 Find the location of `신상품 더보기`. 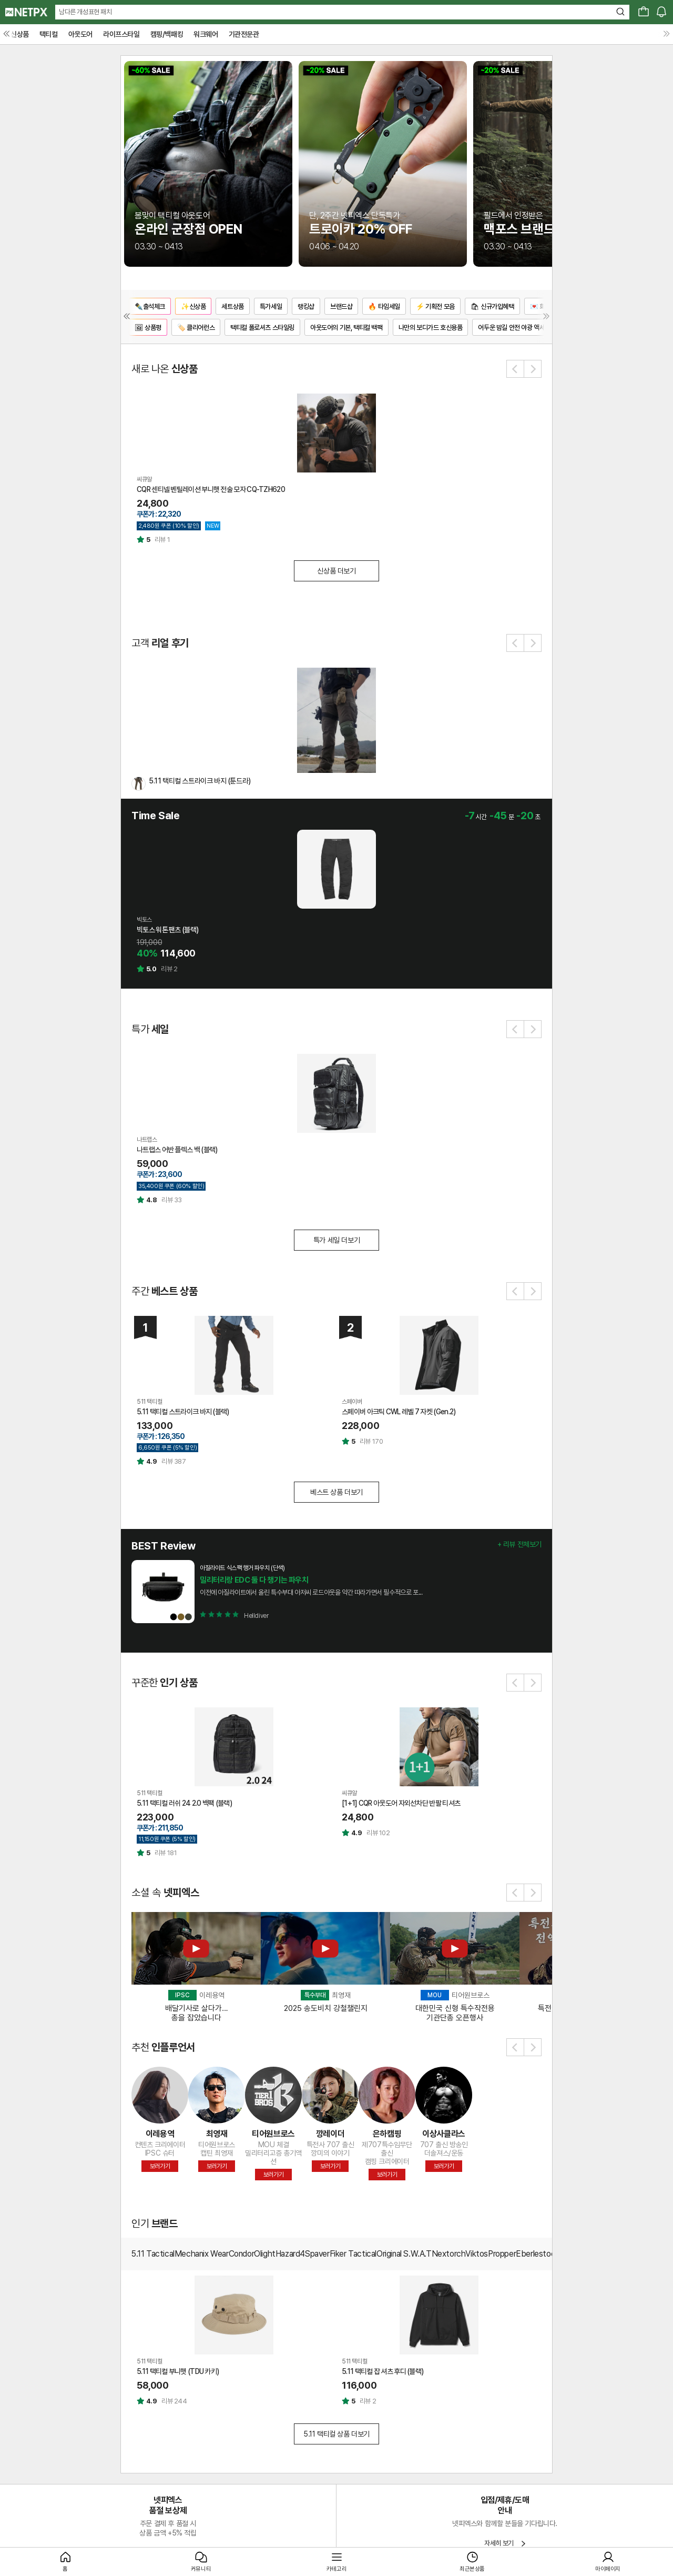

신상품 더보기 is located at coordinates (336, 571).